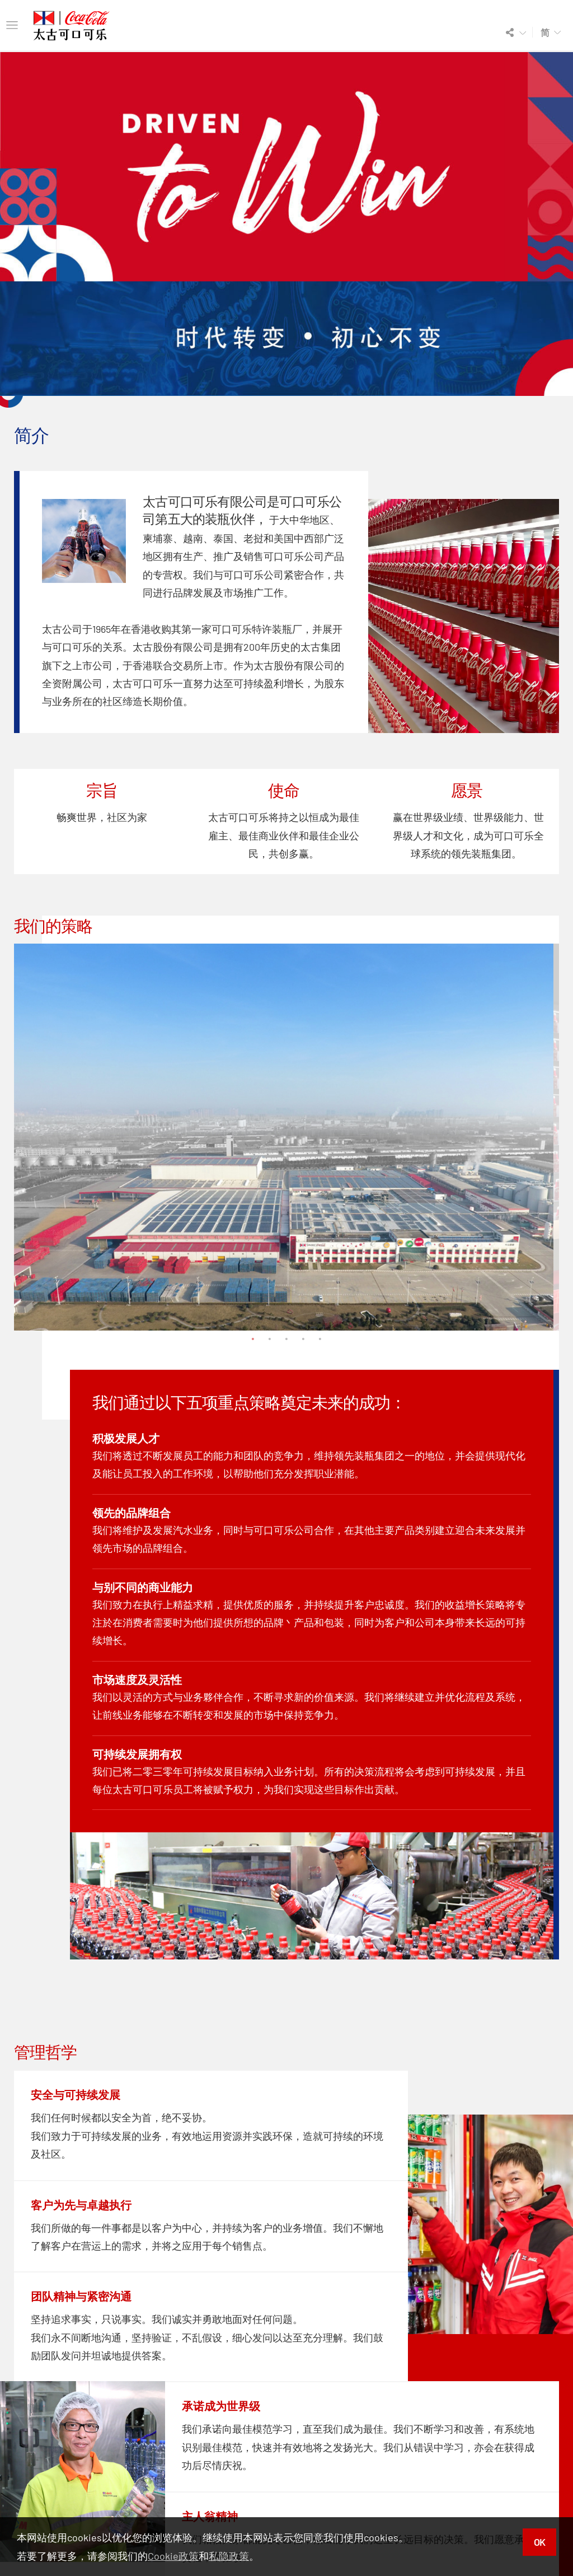  I want to click on 私隐政策, so click(229, 2556).